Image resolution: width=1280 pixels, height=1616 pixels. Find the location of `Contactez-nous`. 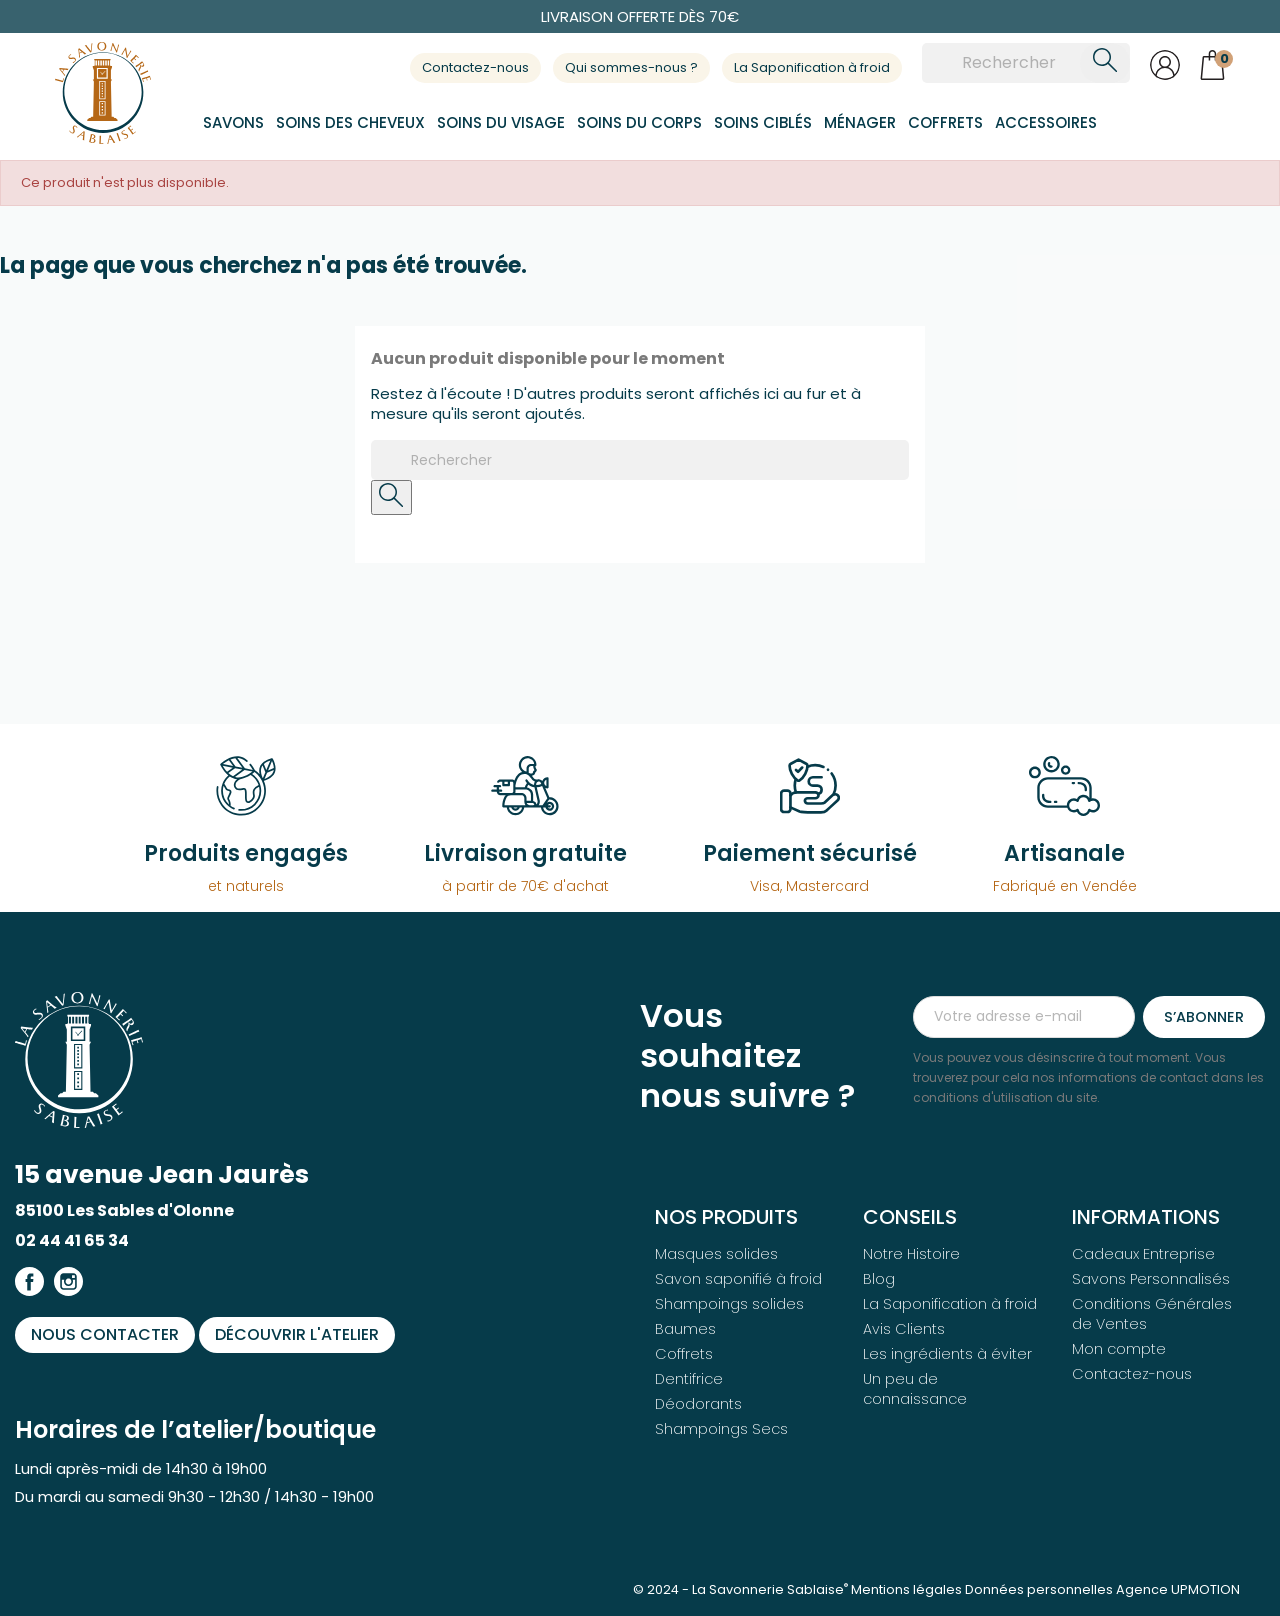

Contactez-nous is located at coordinates (475, 67).